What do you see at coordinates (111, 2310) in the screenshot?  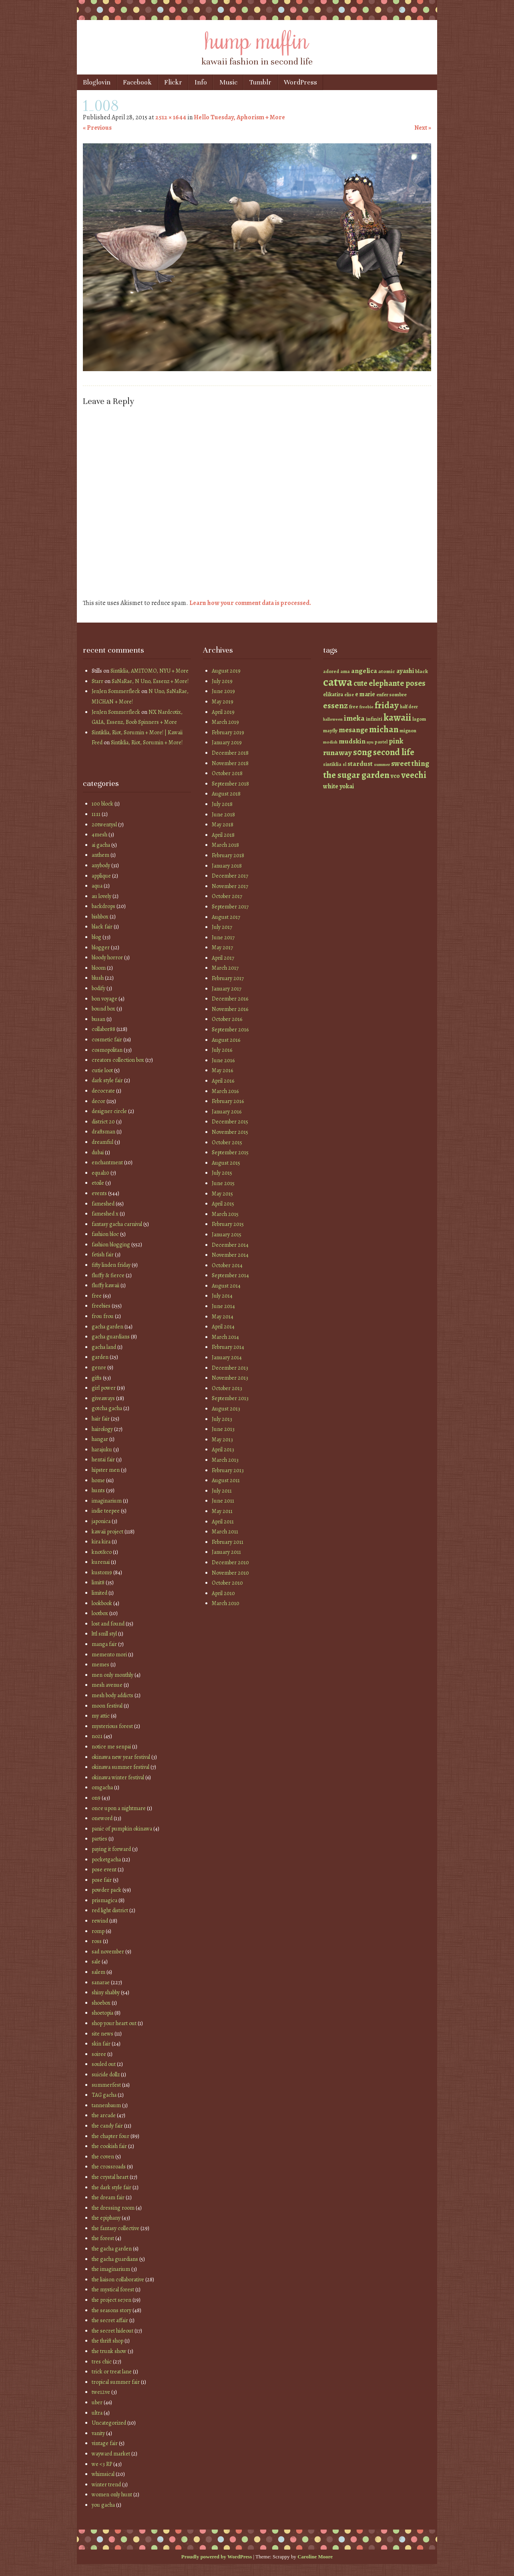 I see `the seasons story` at bounding box center [111, 2310].